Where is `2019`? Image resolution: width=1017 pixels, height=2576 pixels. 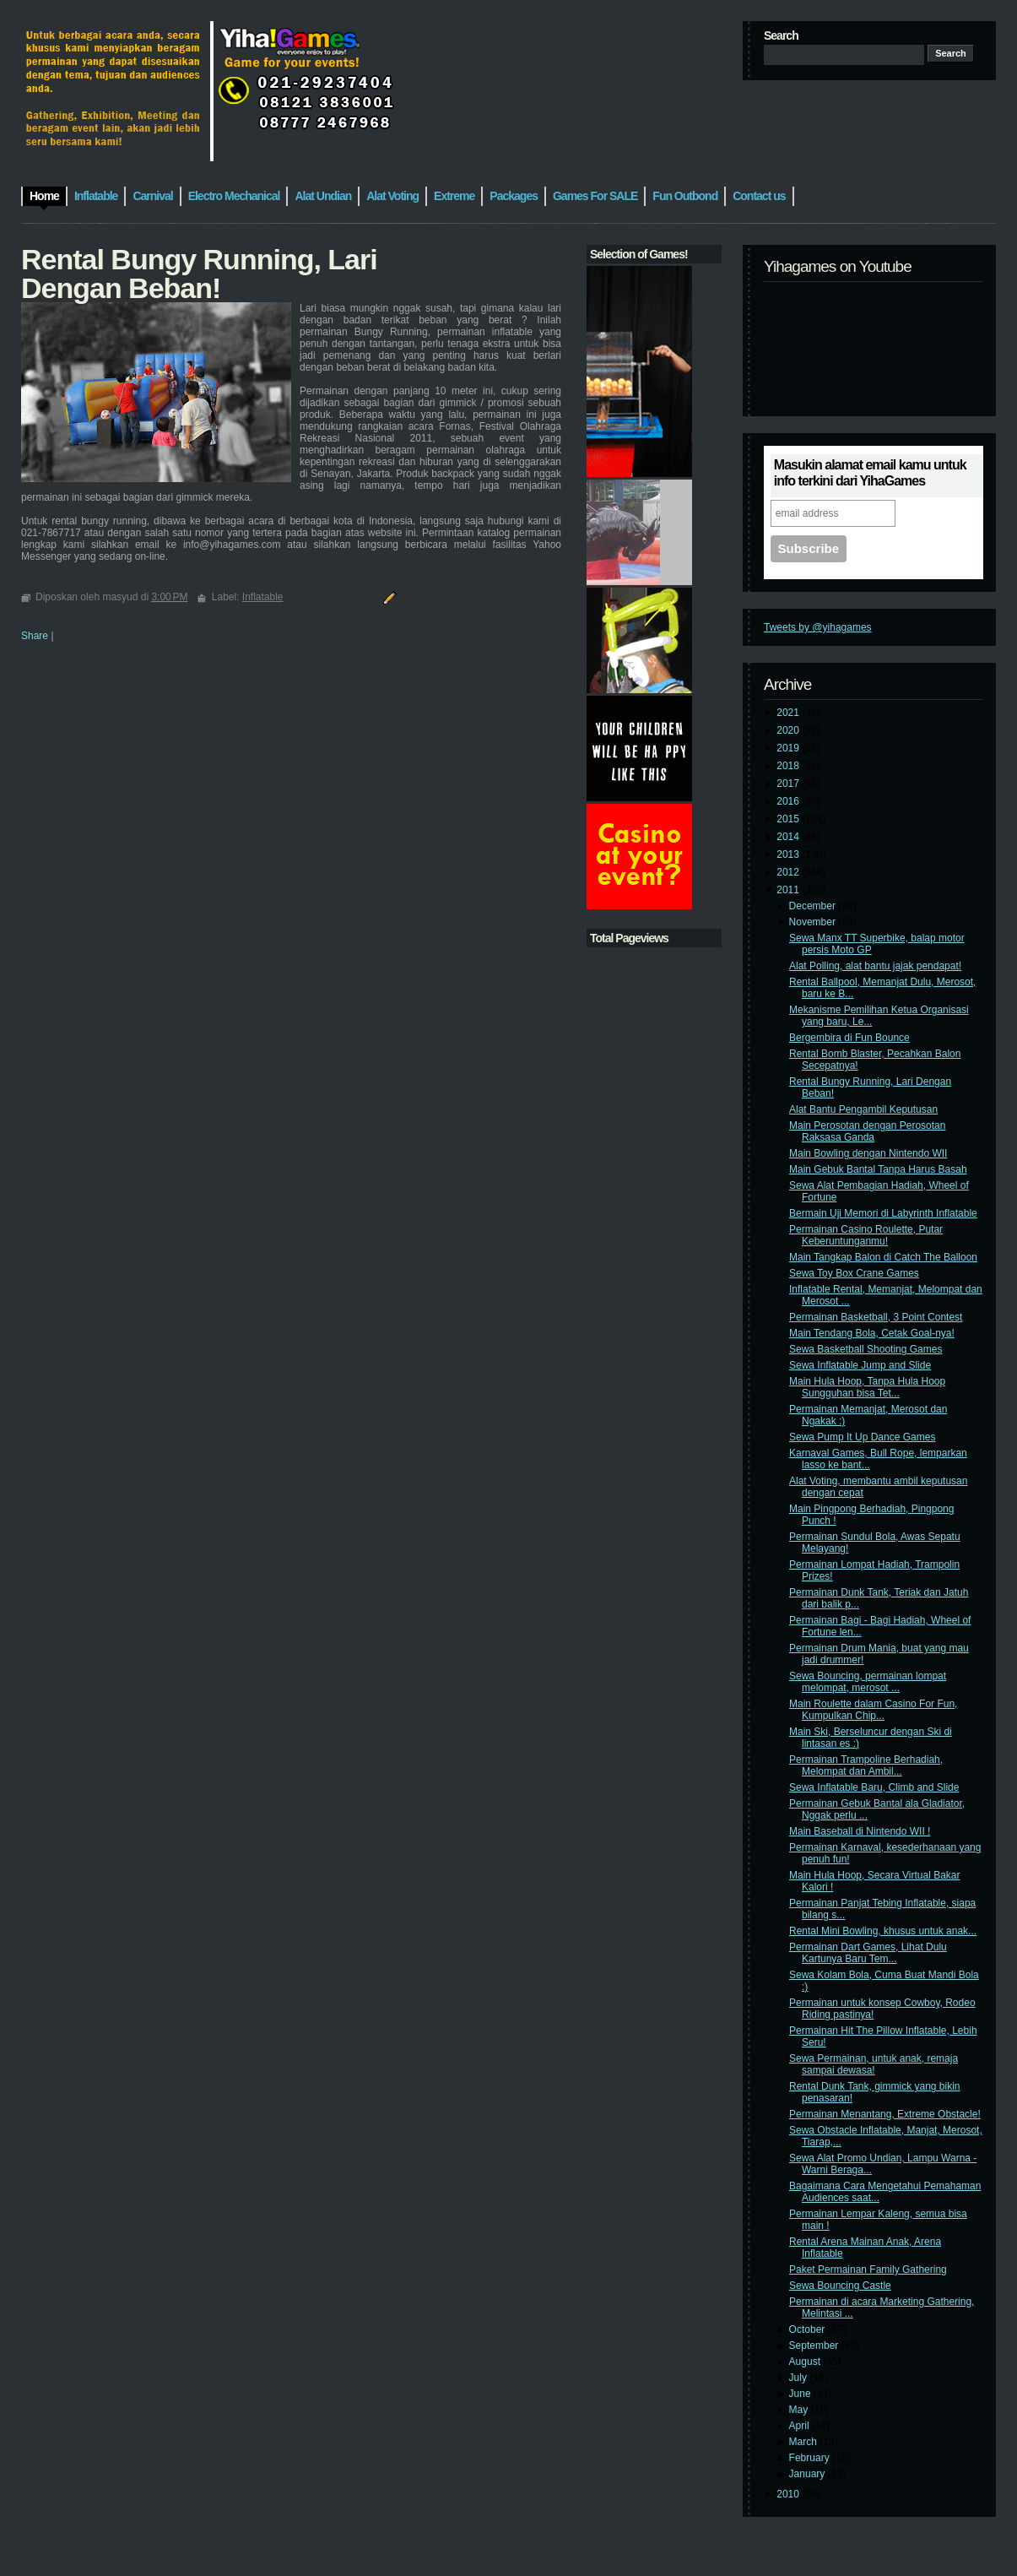 2019 is located at coordinates (789, 748).